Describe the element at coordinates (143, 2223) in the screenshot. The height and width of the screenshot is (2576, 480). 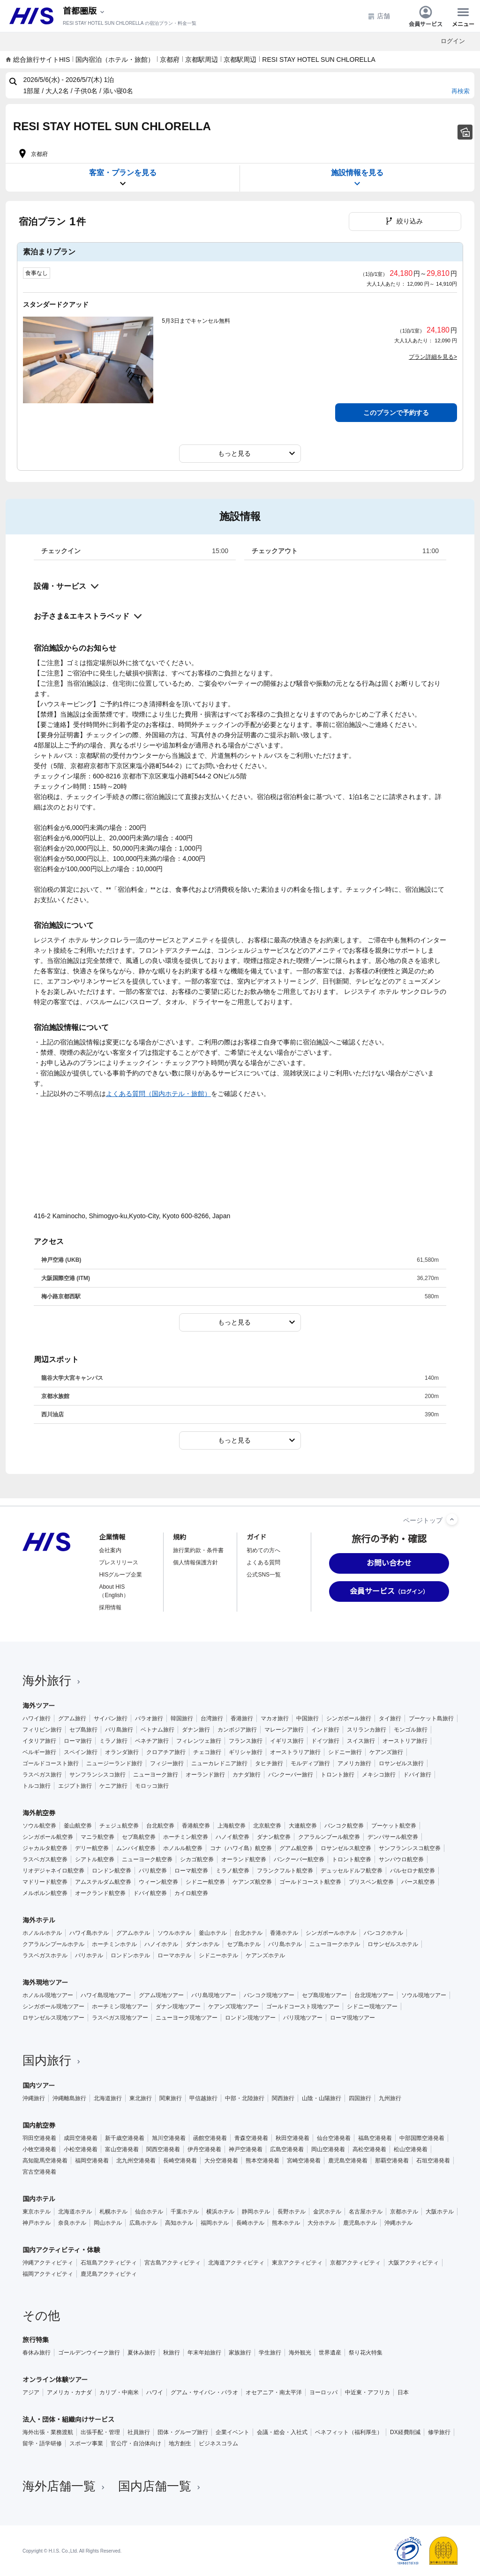
I see `広島ホテル` at that location.